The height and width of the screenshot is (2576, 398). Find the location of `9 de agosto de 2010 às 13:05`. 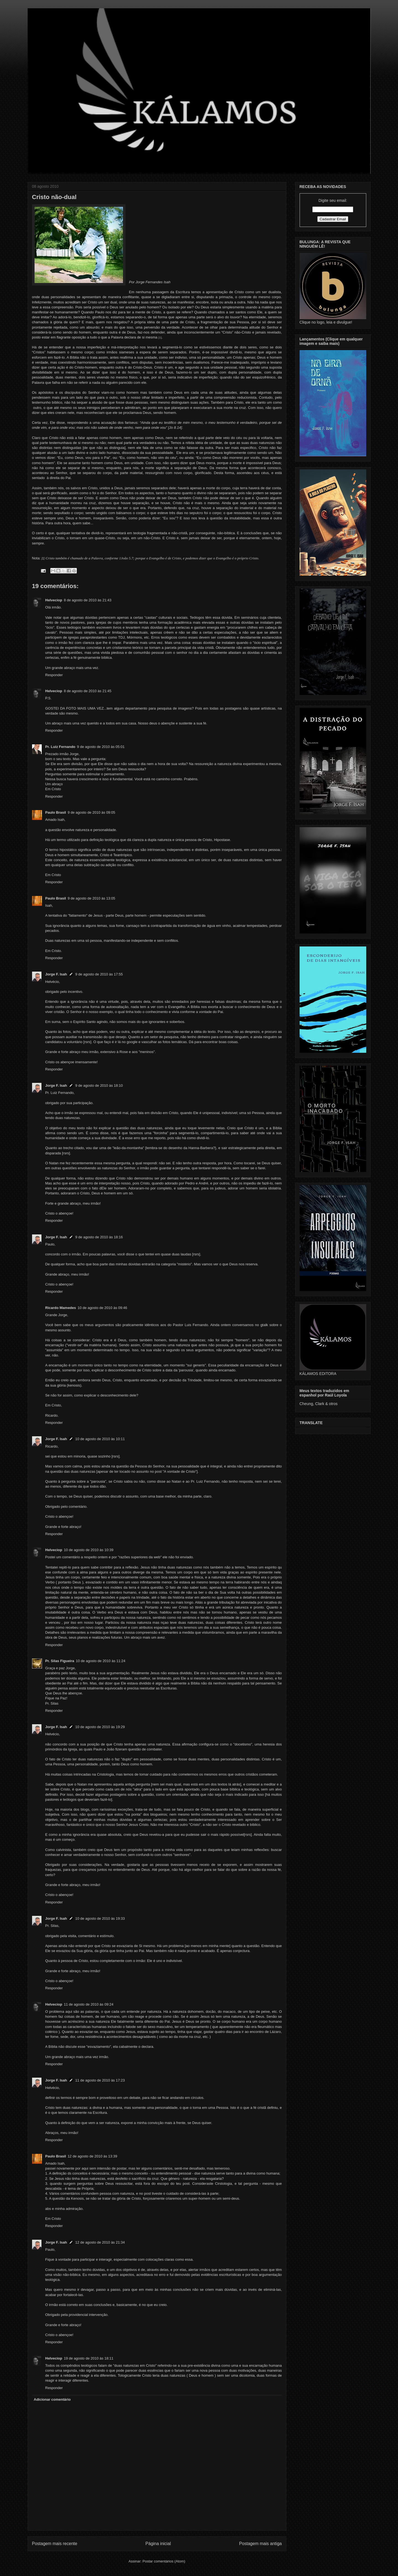

9 de agosto de 2010 às 13:05 is located at coordinates (91, 898).